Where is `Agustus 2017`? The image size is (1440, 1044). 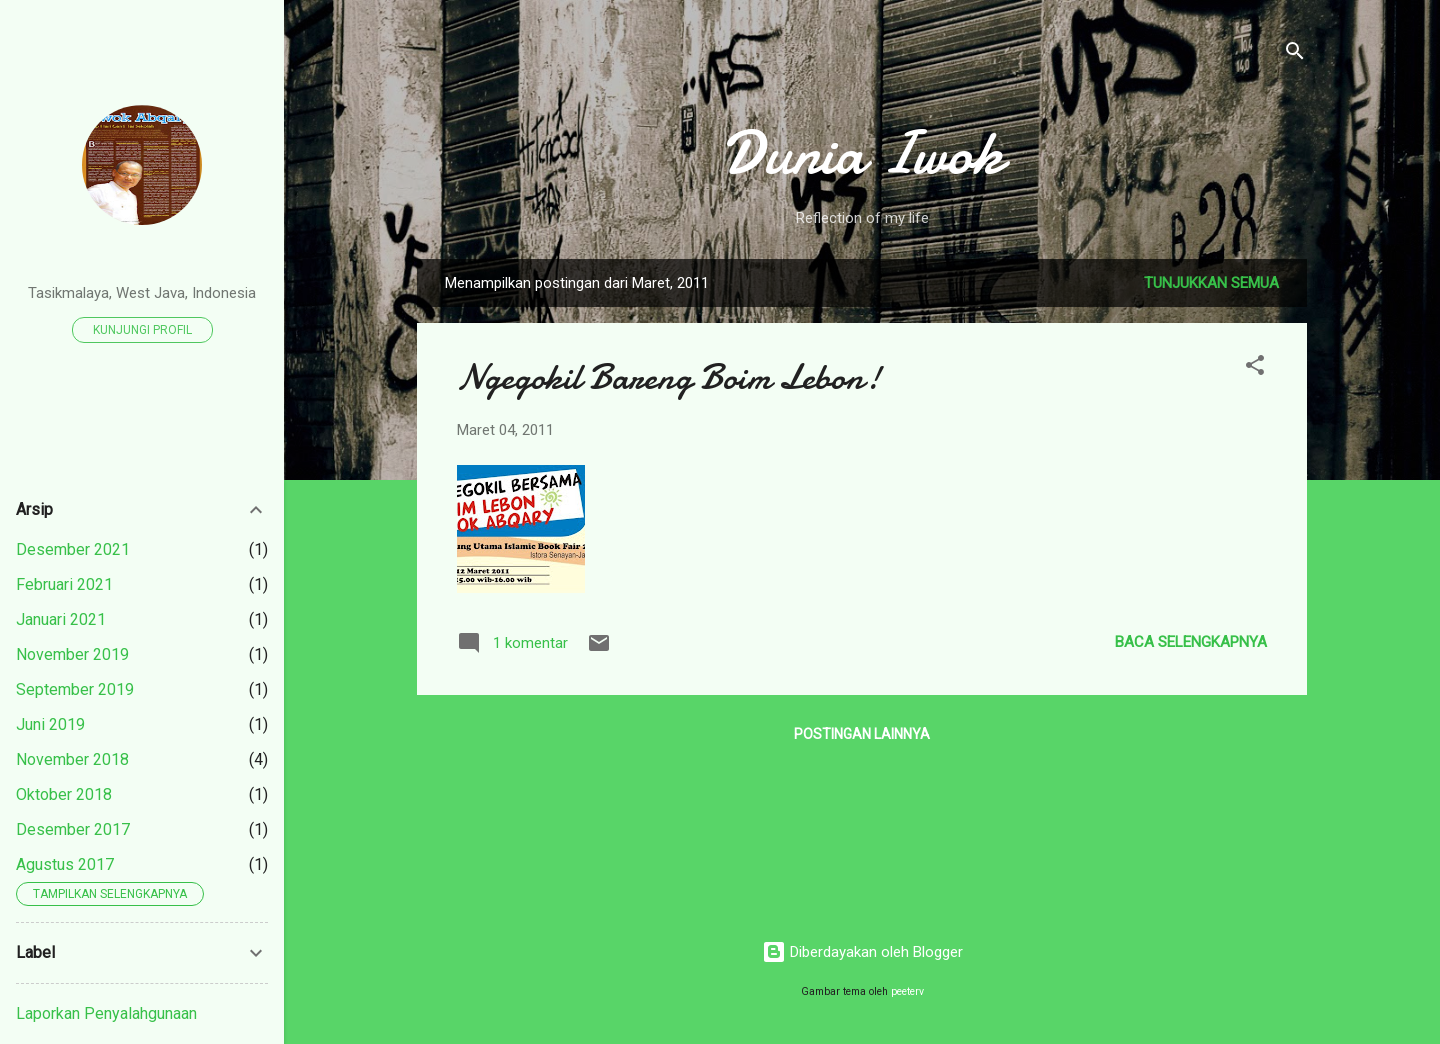
Agustus 2017 is located at coordinates (65, 864).